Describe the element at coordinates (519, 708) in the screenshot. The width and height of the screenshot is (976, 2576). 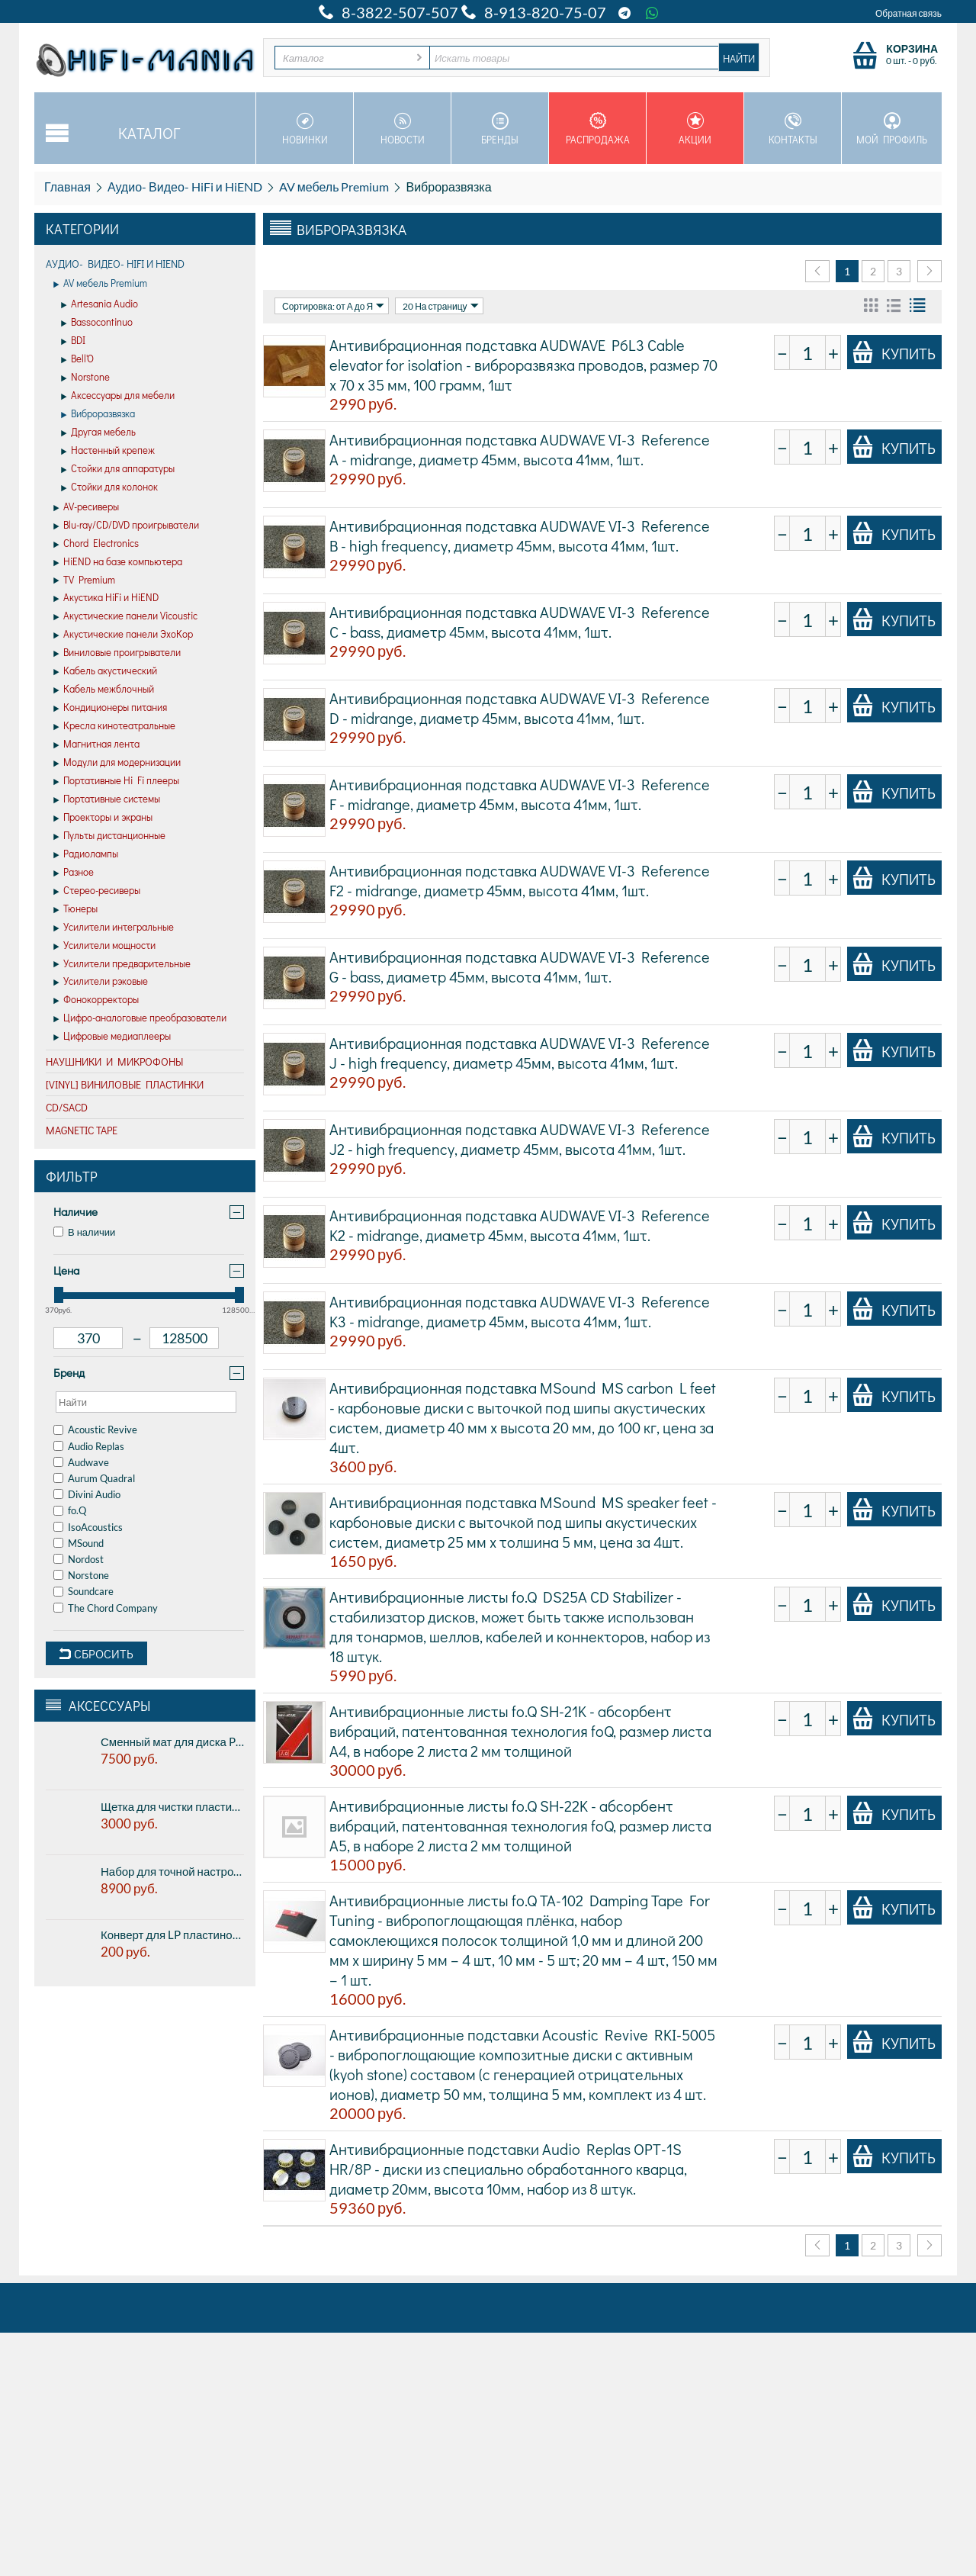
I see `Антивибрационная подставка AUDWAVE VI-3 Reference D - midrange, диаметр 45мм, высота 41мм, 1шт.` at that location.